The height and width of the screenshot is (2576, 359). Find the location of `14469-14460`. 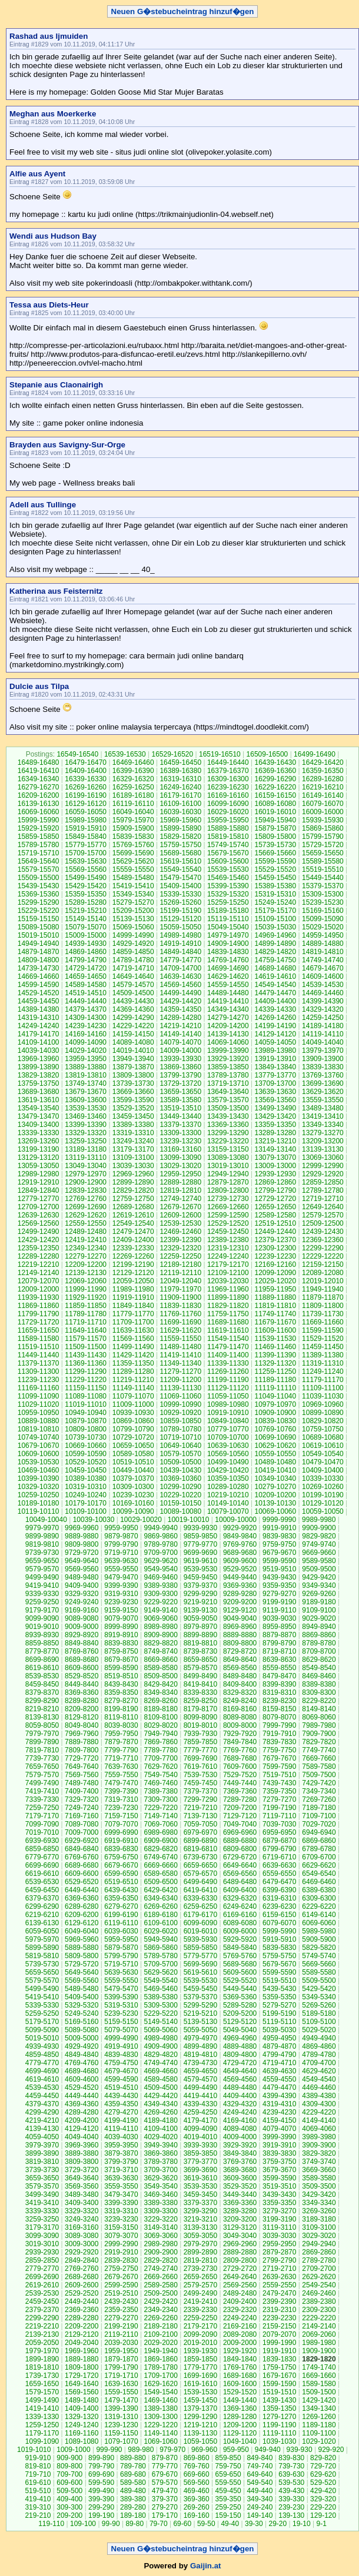

14469-14460 is located at coordinates (323, 993).